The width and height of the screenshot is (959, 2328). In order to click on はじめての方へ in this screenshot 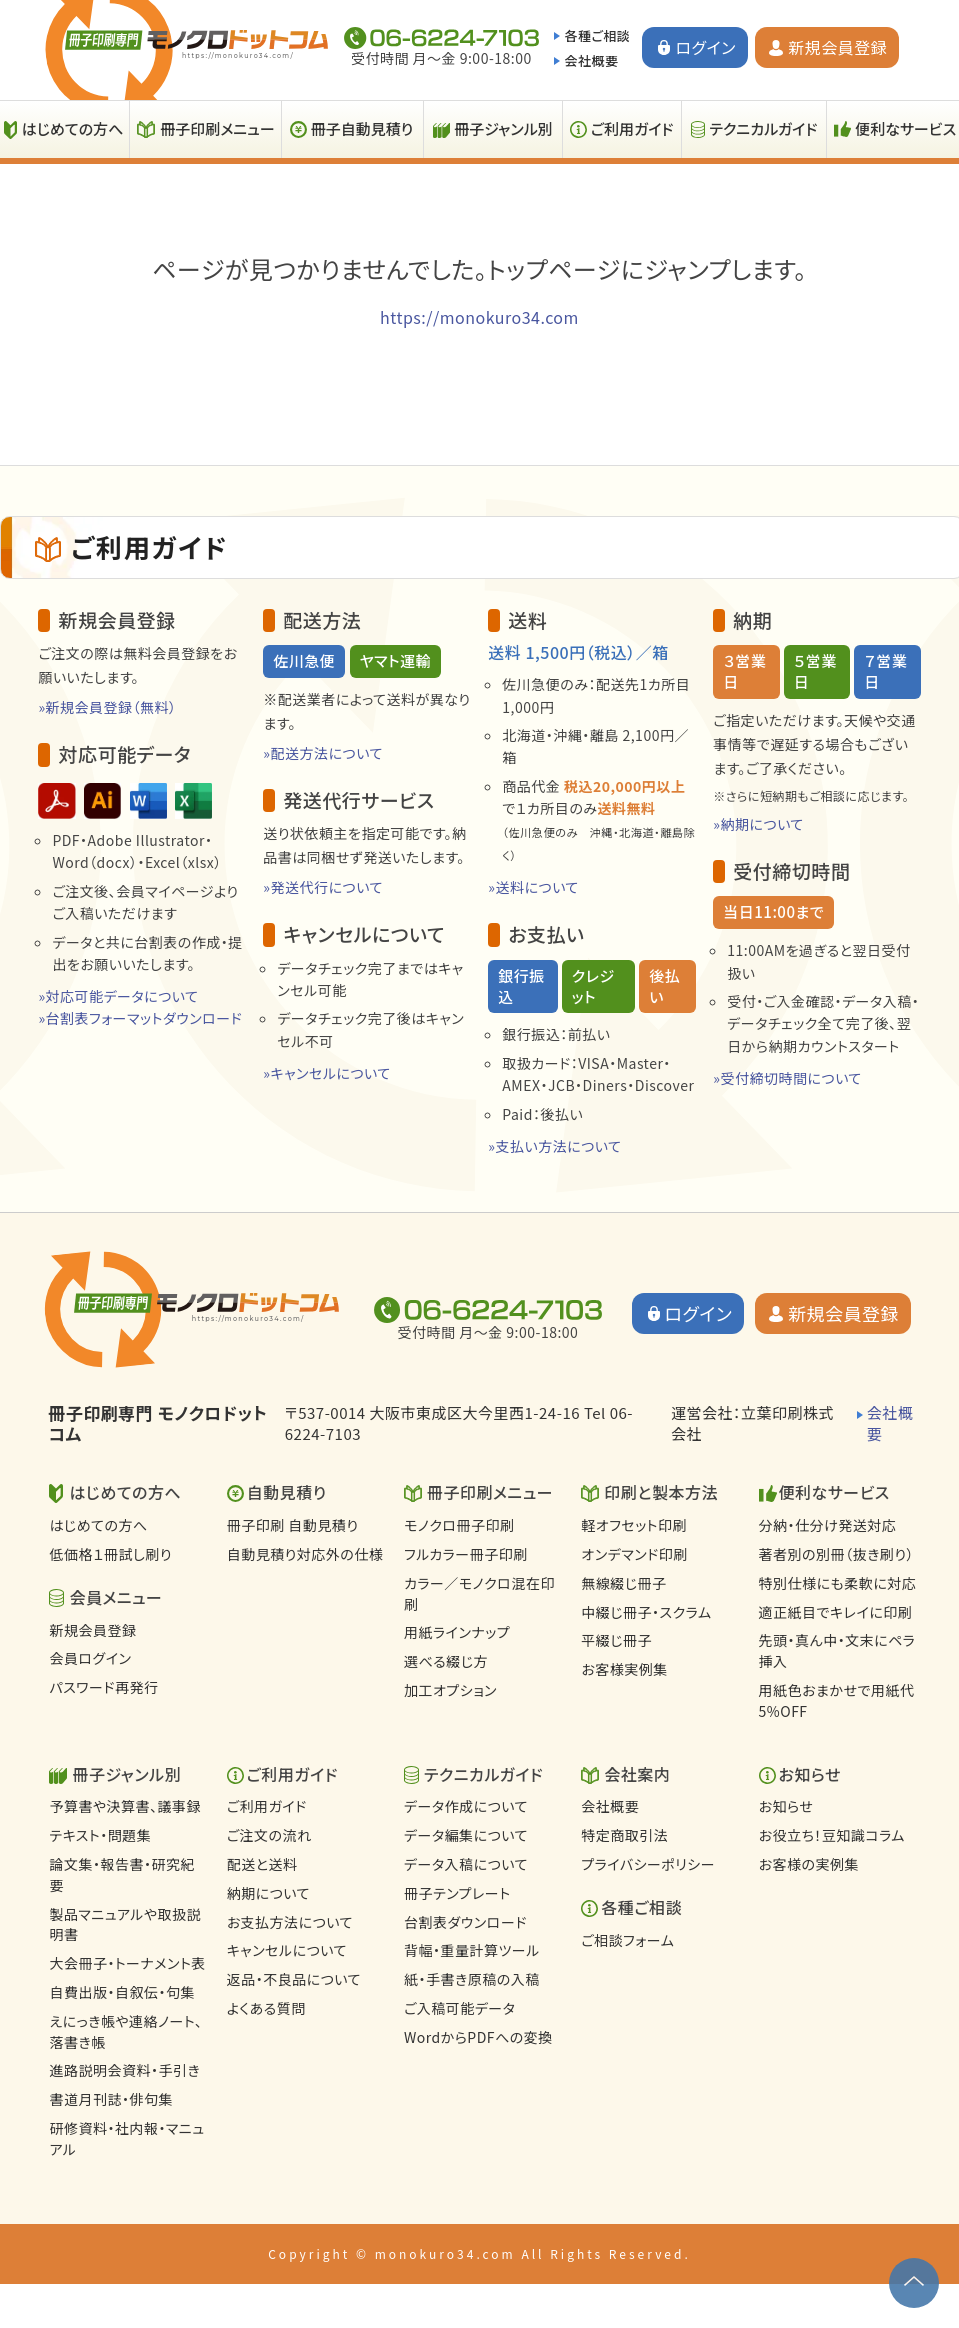, I will do `click(98, 1525)`.